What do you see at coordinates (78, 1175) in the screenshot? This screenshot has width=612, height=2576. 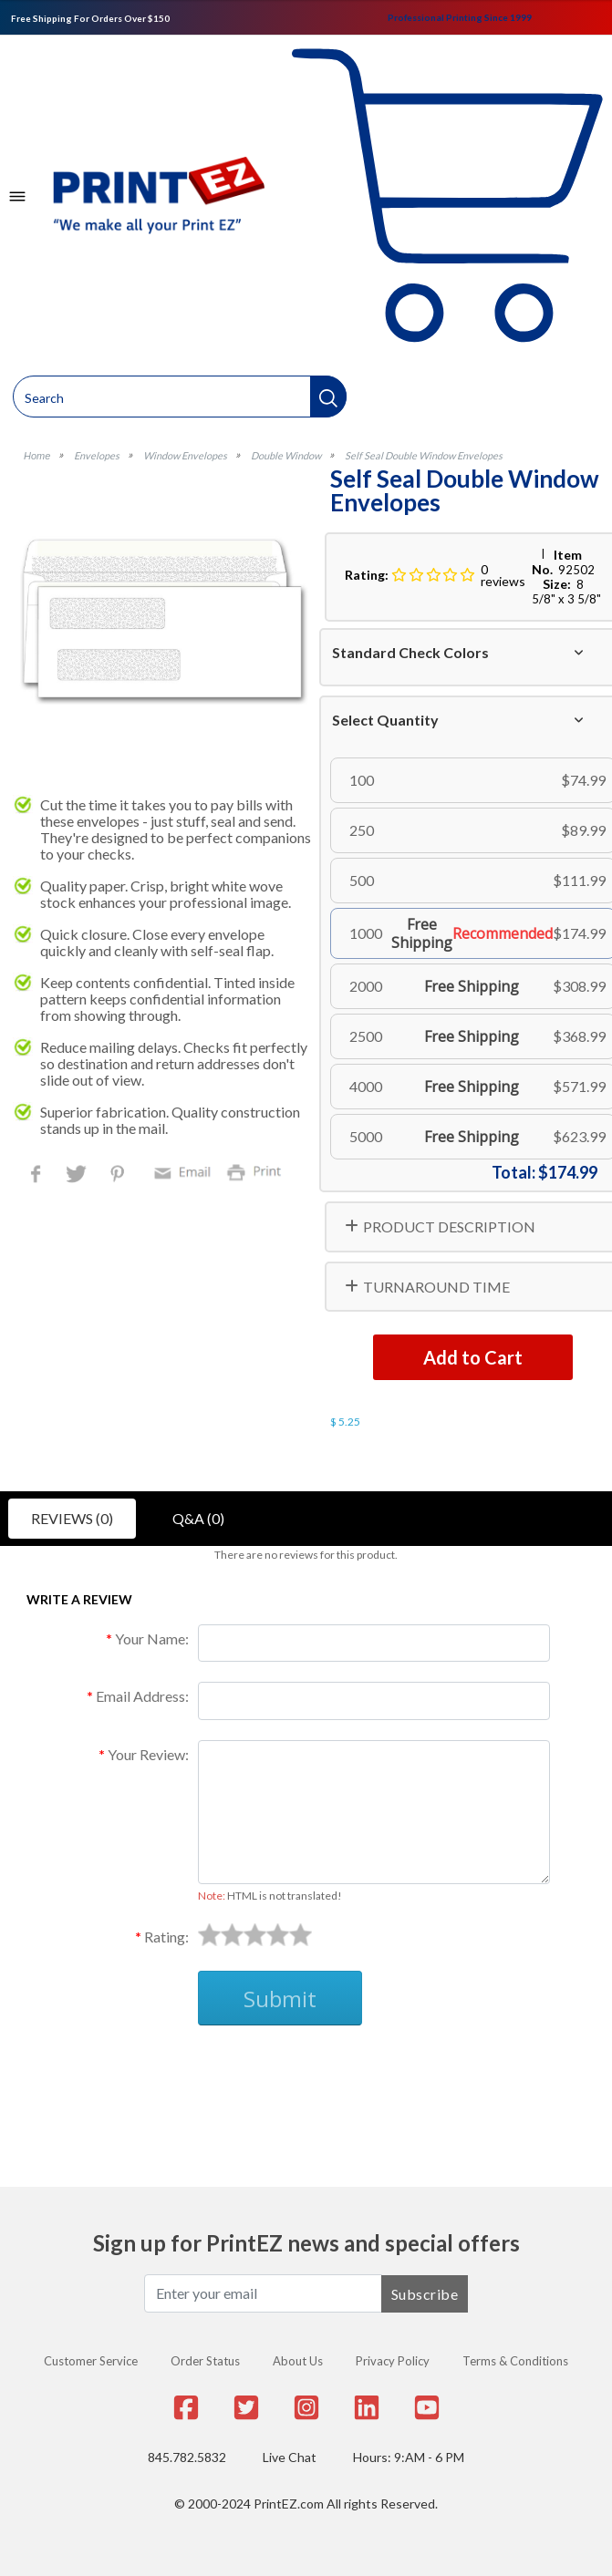 I see `Twitter` at bounding box center [78, 1175].